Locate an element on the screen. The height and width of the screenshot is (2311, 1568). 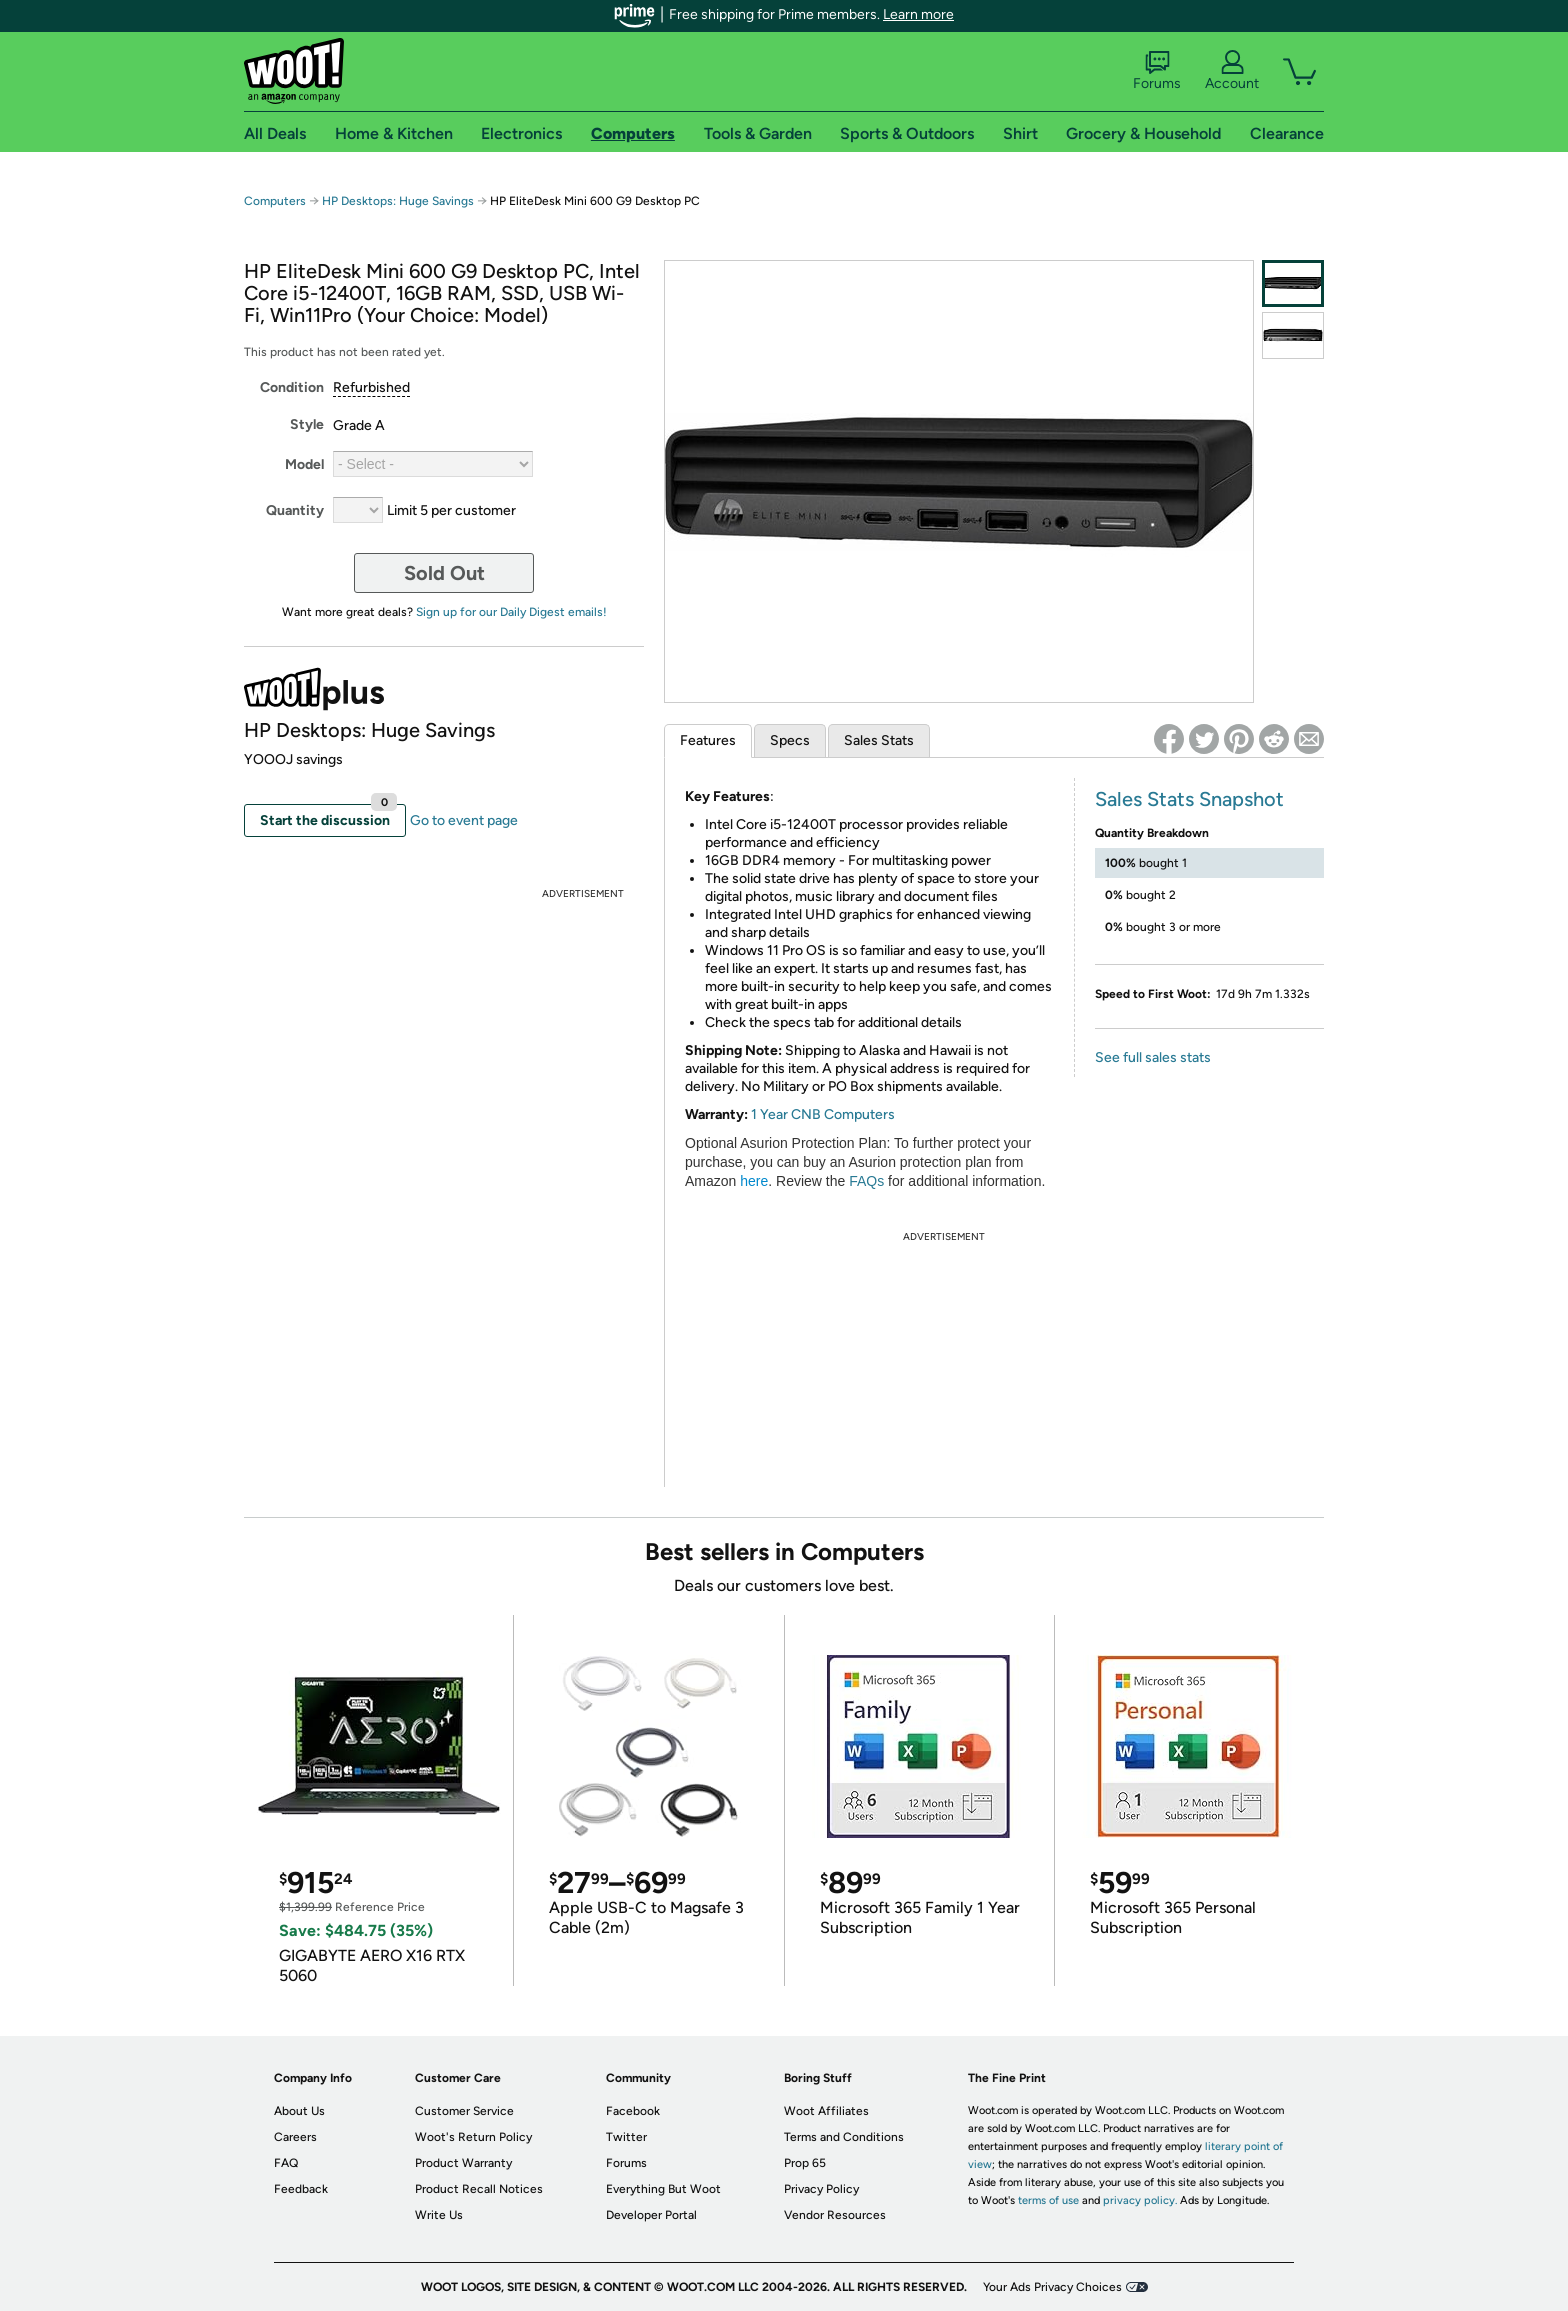
Model is located at coordinates (304, 464).